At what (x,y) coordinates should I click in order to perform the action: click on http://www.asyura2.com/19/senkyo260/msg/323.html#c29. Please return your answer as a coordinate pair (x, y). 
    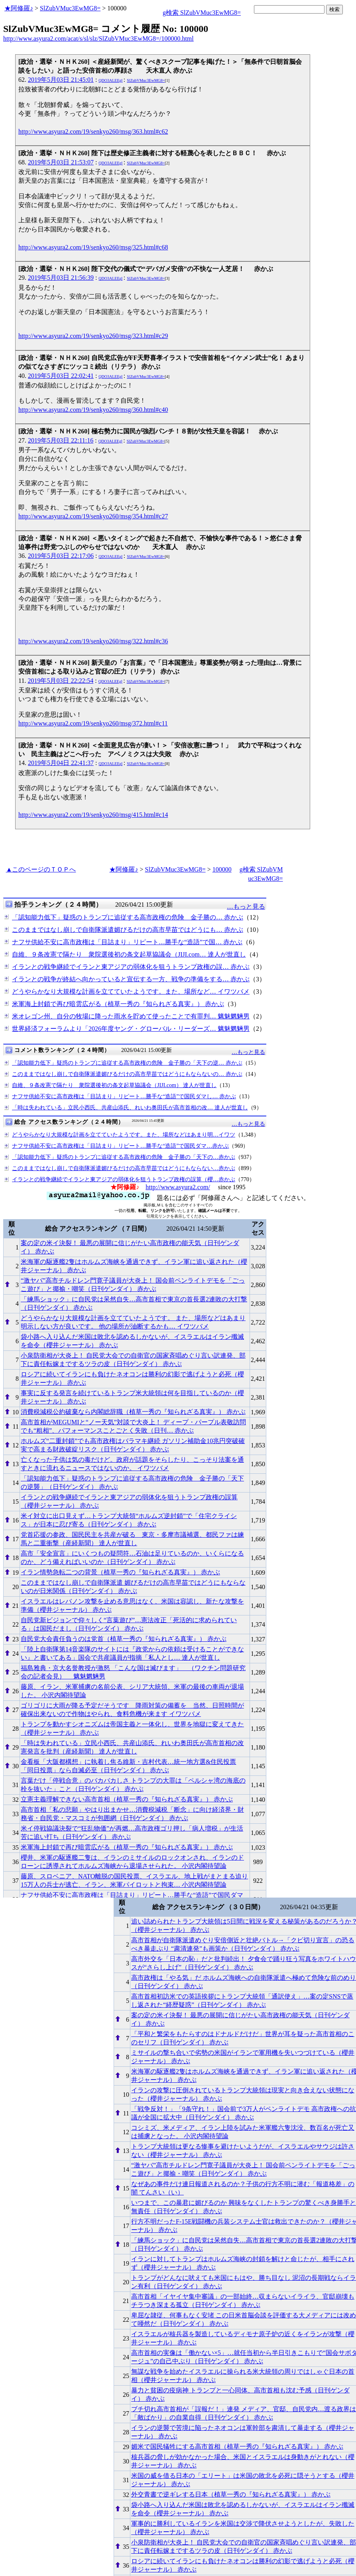
    Looking at the image, I should click on (93, 335).